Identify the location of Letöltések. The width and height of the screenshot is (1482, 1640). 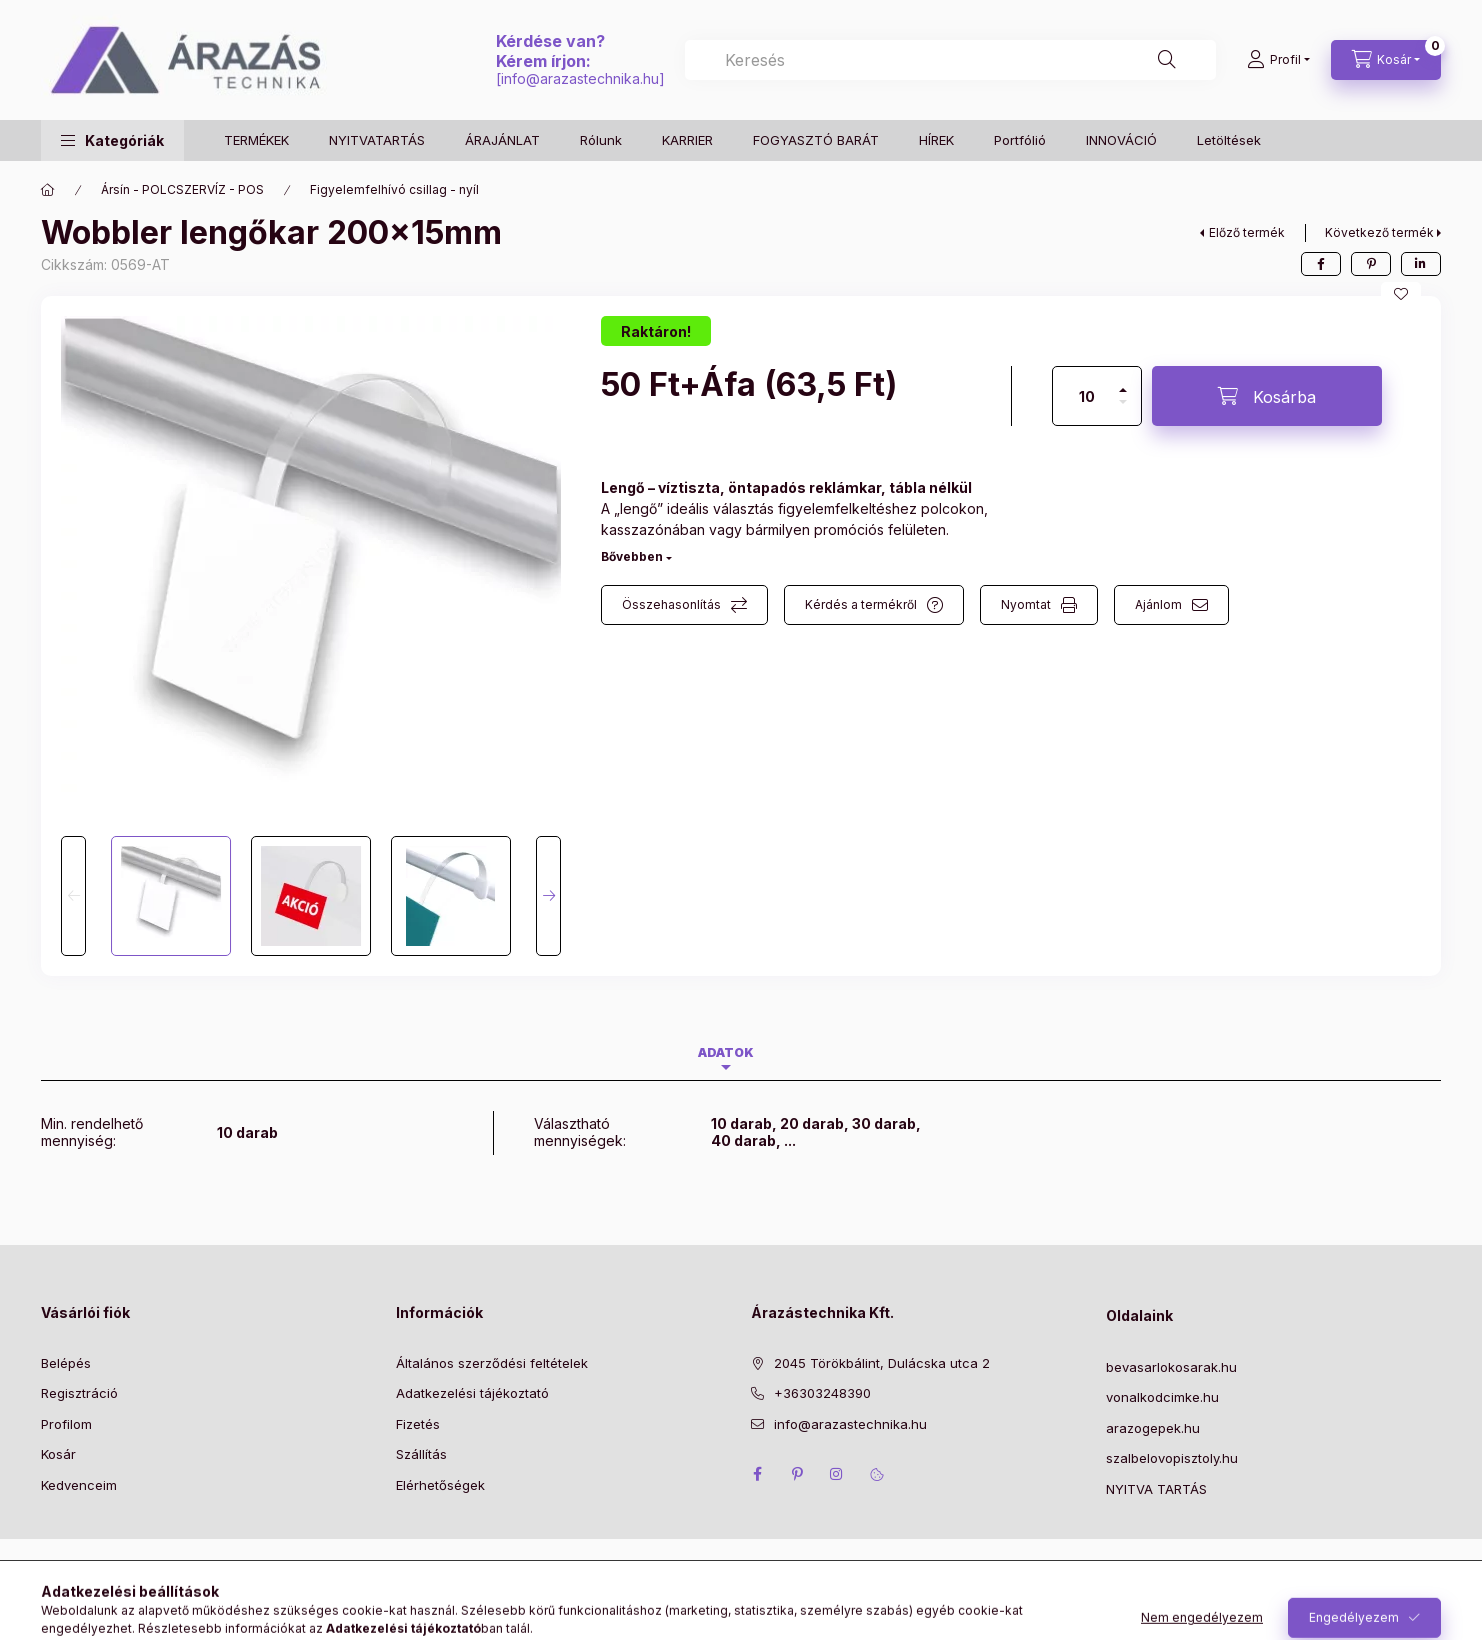
(1229, 140).